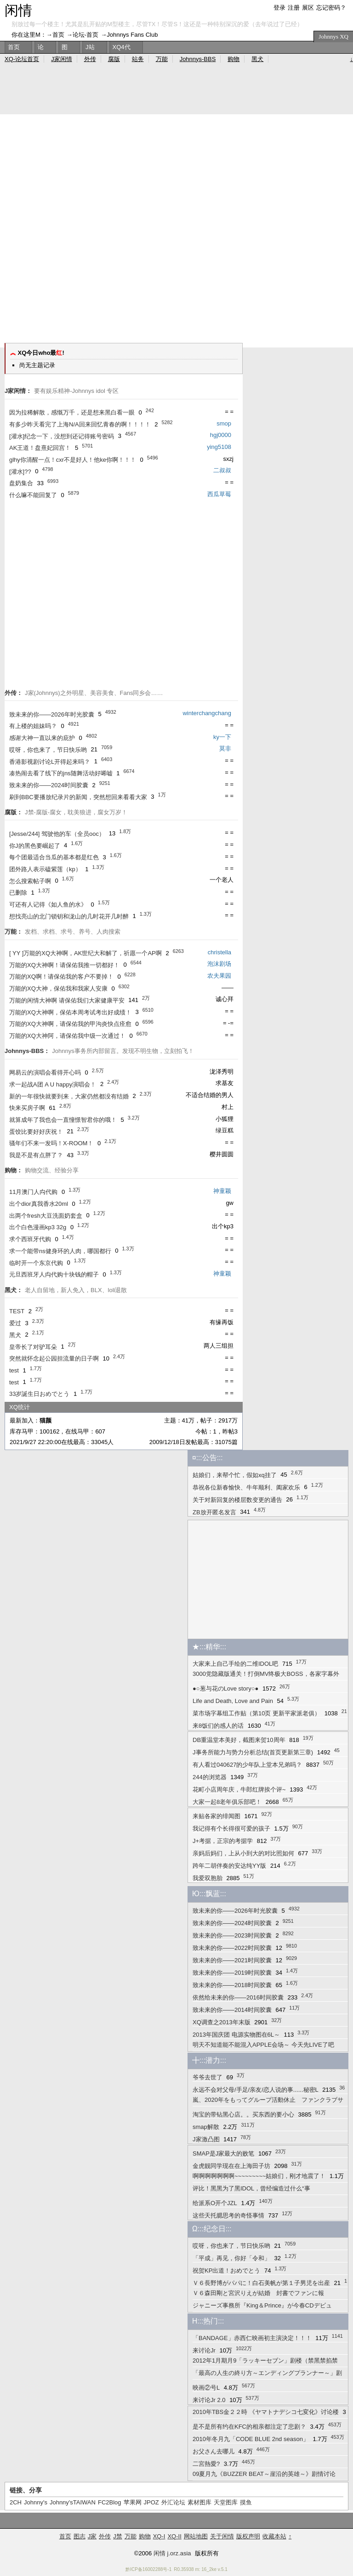 The width and height of the screenshot is (353, 2576). Describe the element at coordinates (196, 2536) in the screenshot. I see `网站地图` at that location.